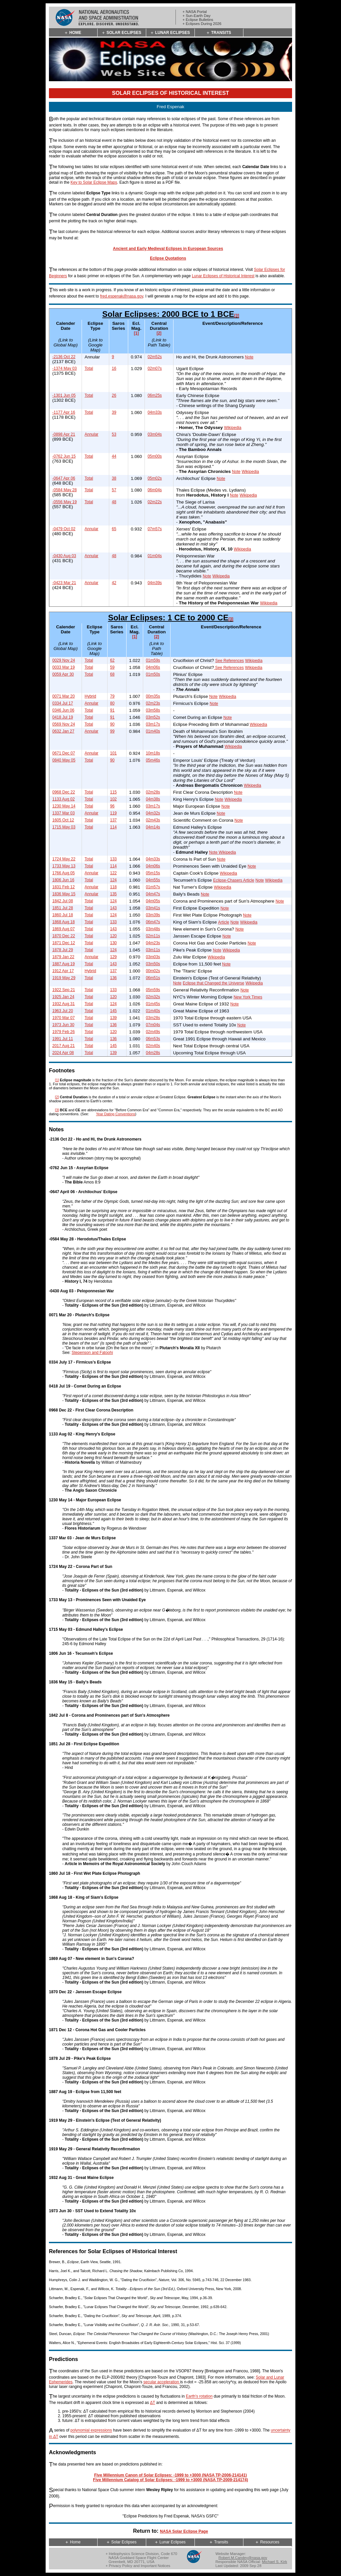  Describe the element at coordinates (153, 894) in the screenshot. I see `04m47s` at that location.